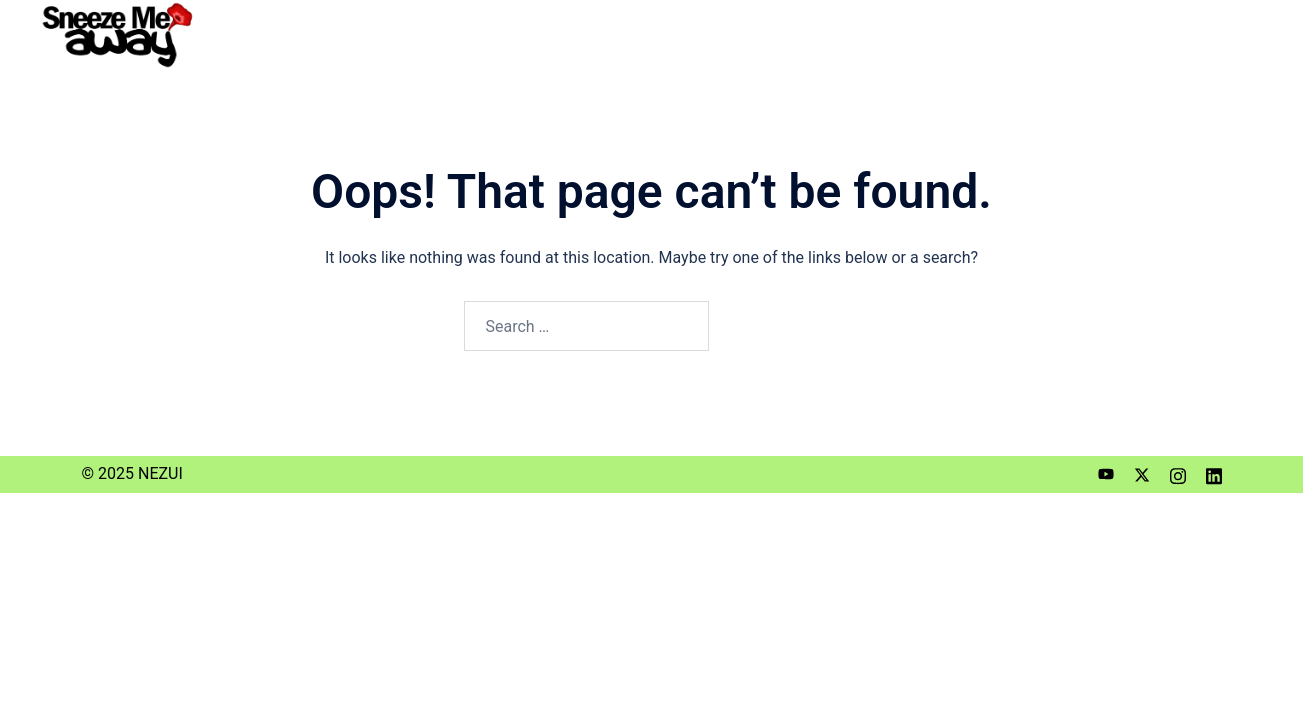  Describe the element at coordinates (1178, 473) in the screenshot. I see `[instagram link, opens in a new tab]` at that location.